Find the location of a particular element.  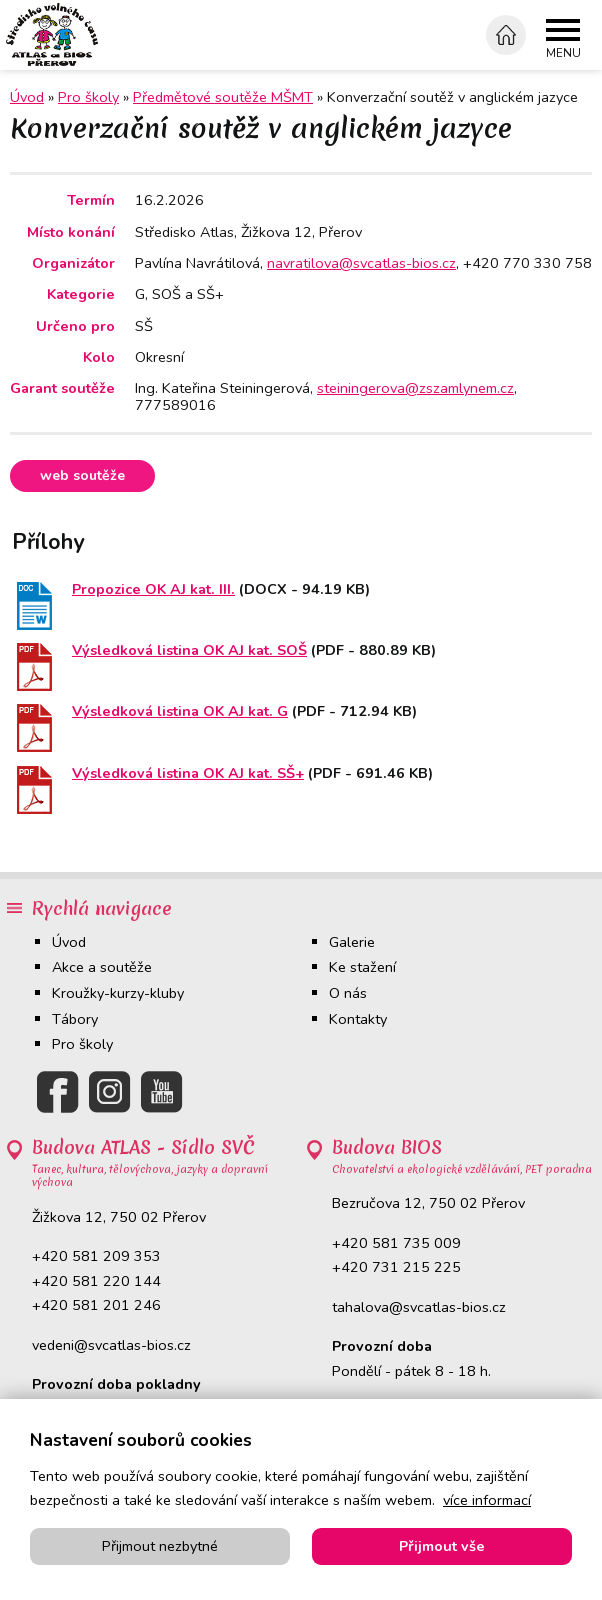

+420 581 220 144 is located at coordinates (96, 1281).